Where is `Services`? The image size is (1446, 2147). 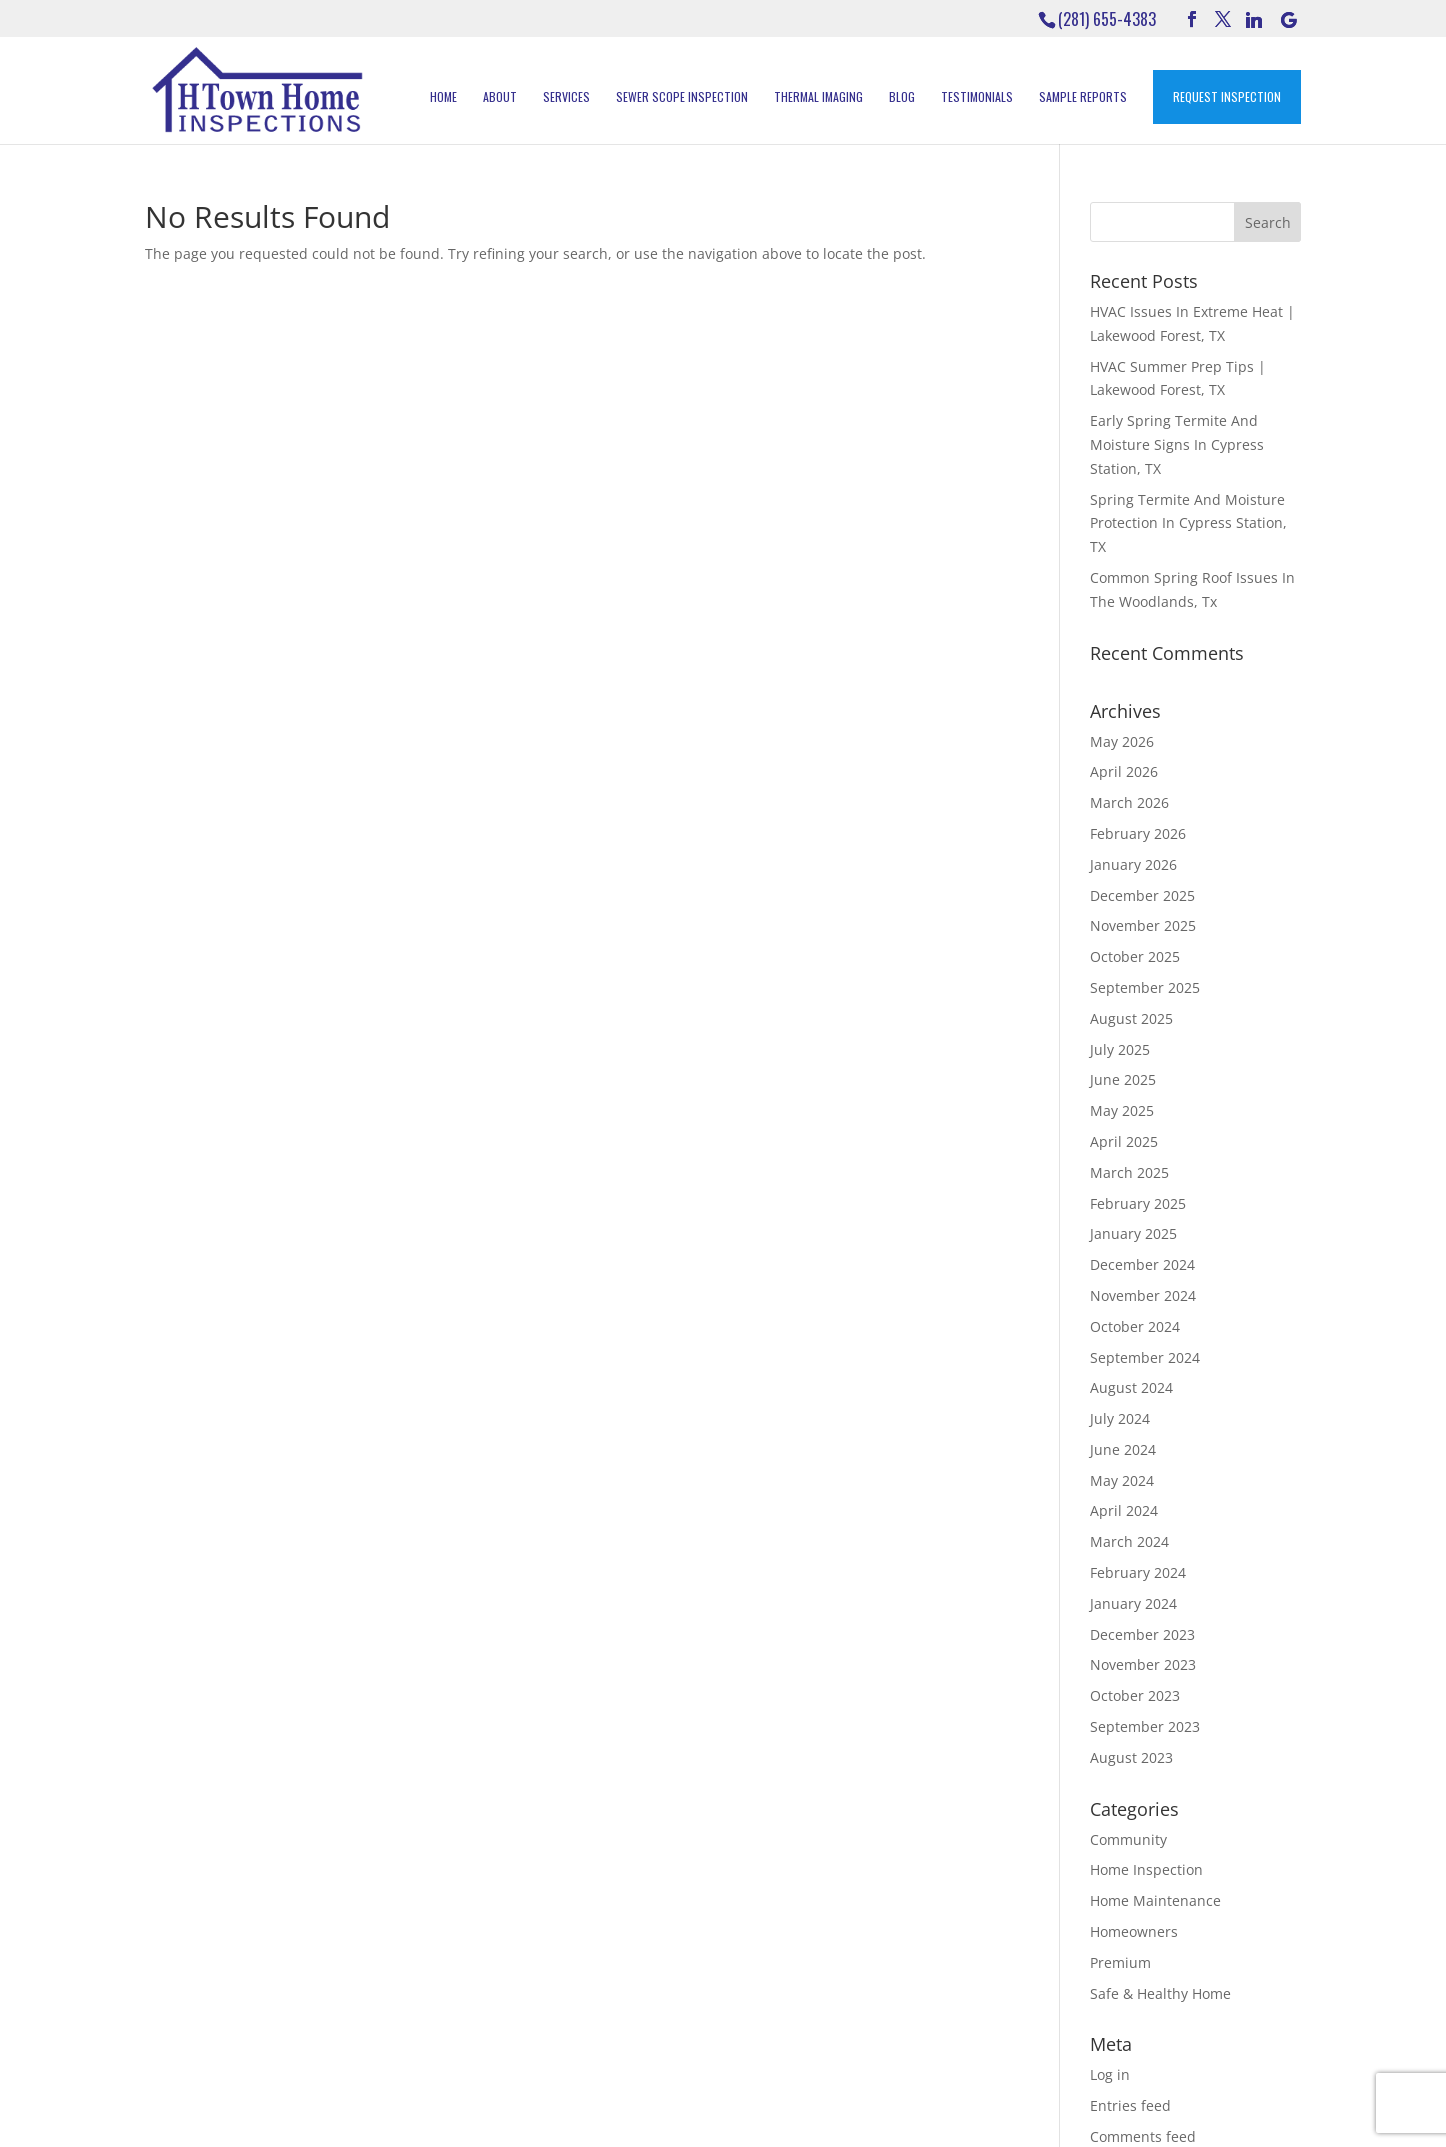
Services is located at coordinates (566, 97).